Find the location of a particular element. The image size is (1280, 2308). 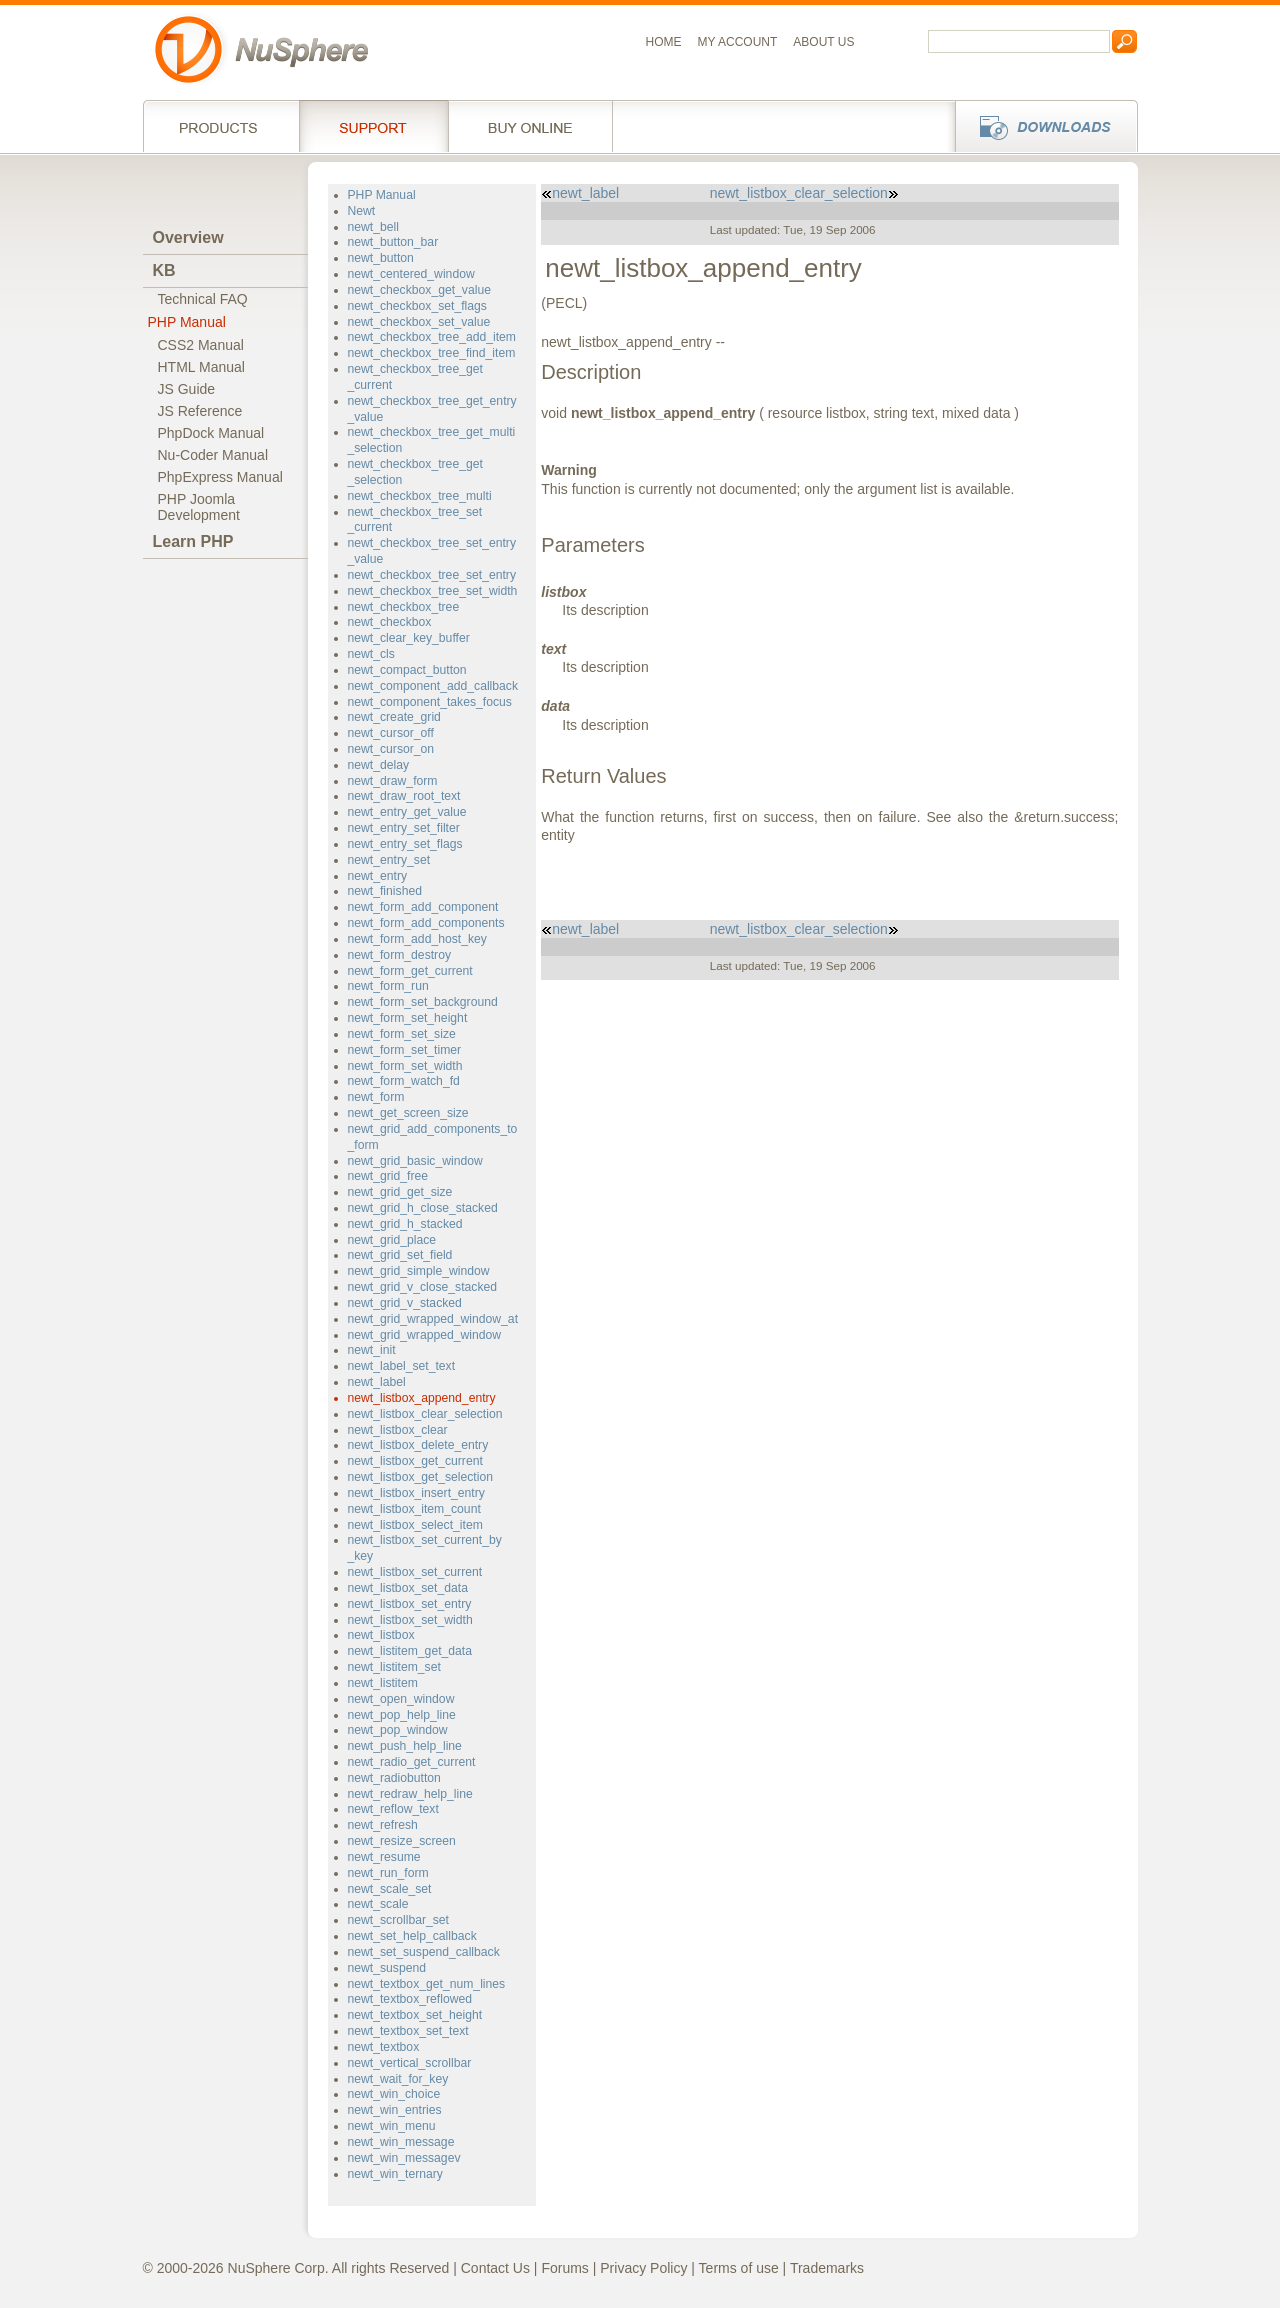

newt_scale is located at coordinates (378, 1904).